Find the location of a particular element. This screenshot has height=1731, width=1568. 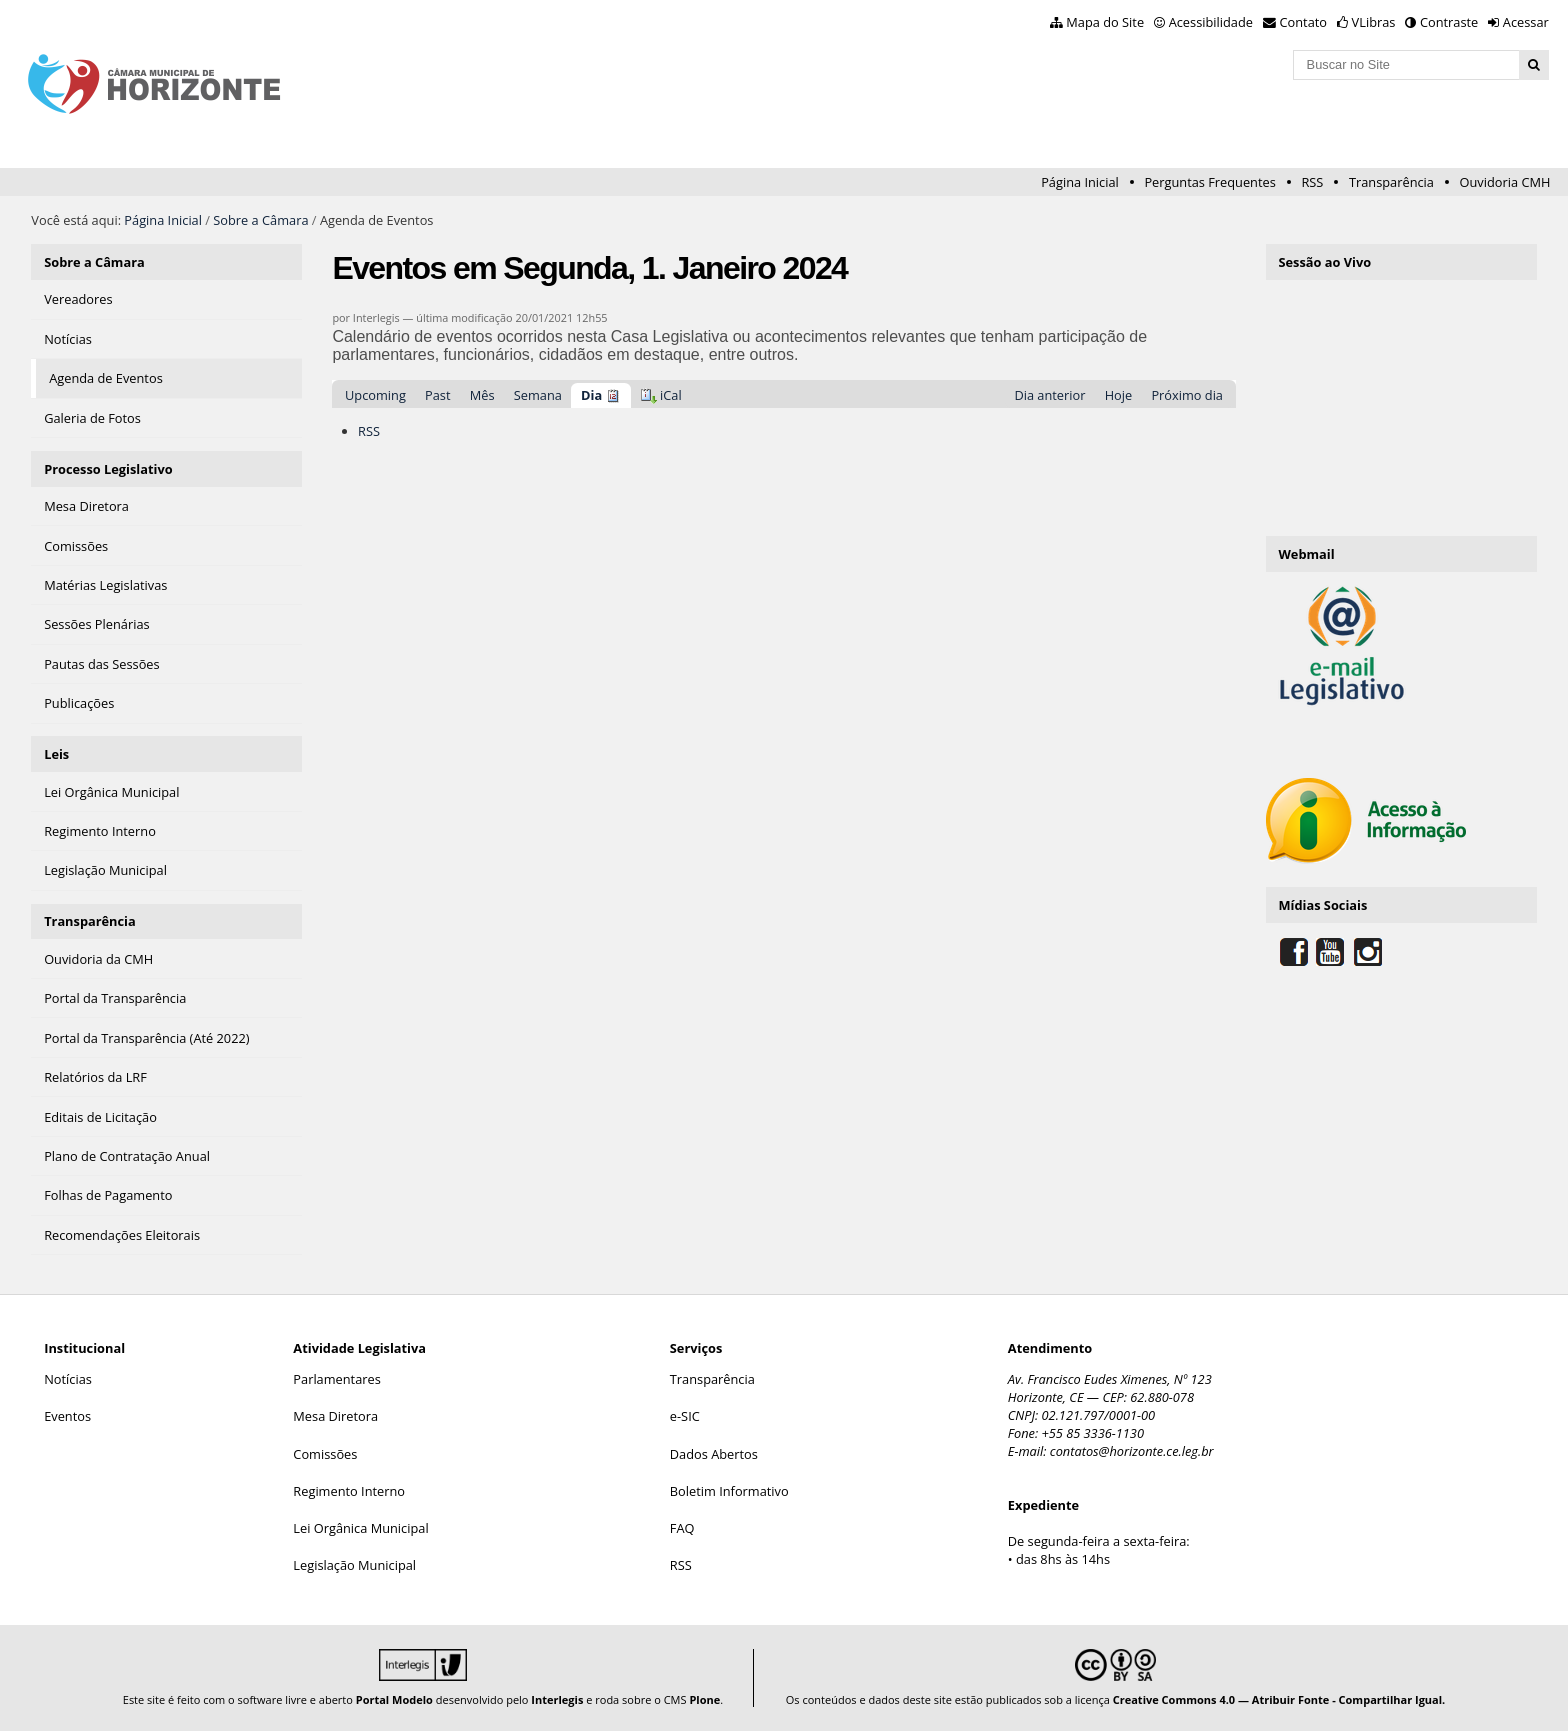

Processo Legislativo is located at coordinates (108, 469).